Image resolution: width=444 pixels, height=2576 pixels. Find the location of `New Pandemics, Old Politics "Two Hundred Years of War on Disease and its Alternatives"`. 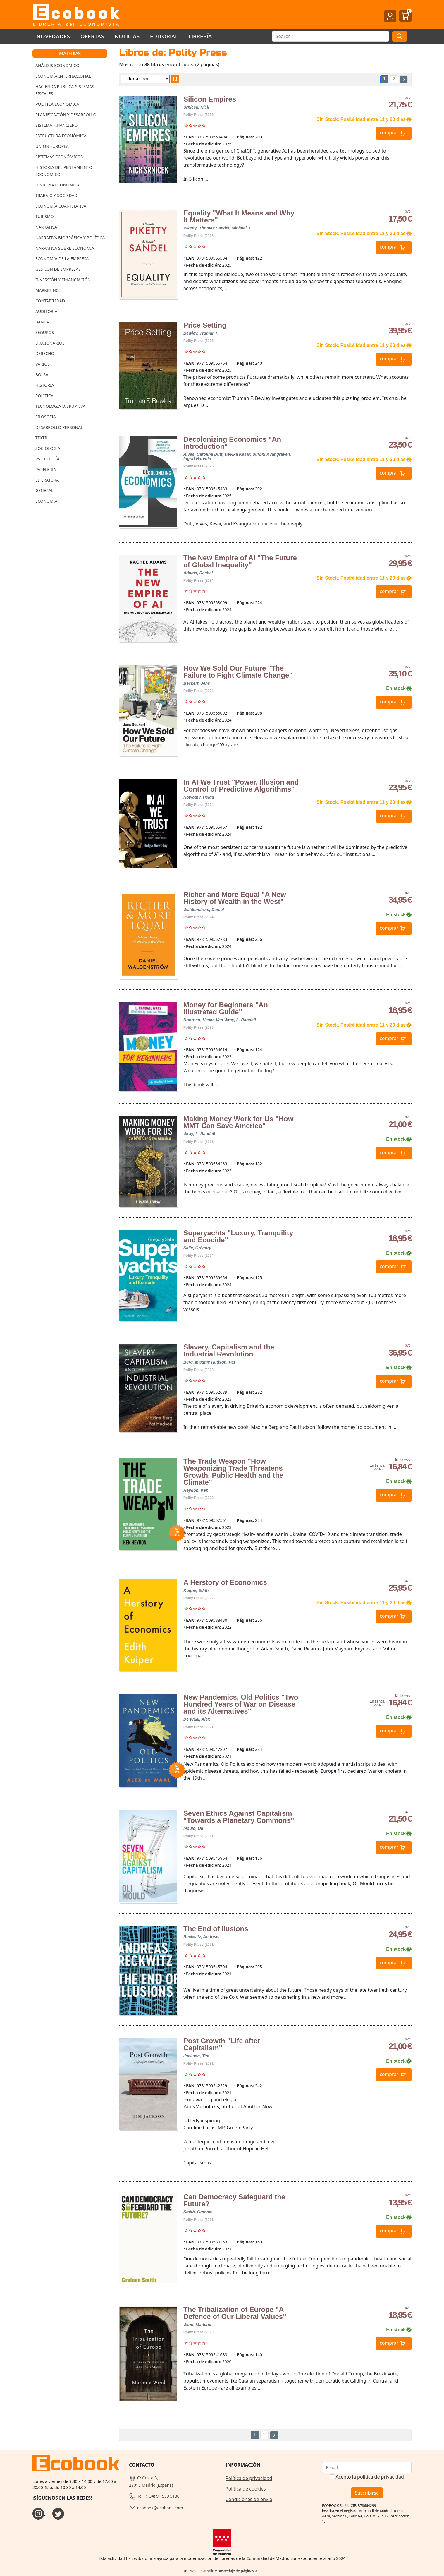

New Pandemics, Old Politics "Two Hundred Years of War on Disease and its Alternatives" is located at coordinates (240, 1704).